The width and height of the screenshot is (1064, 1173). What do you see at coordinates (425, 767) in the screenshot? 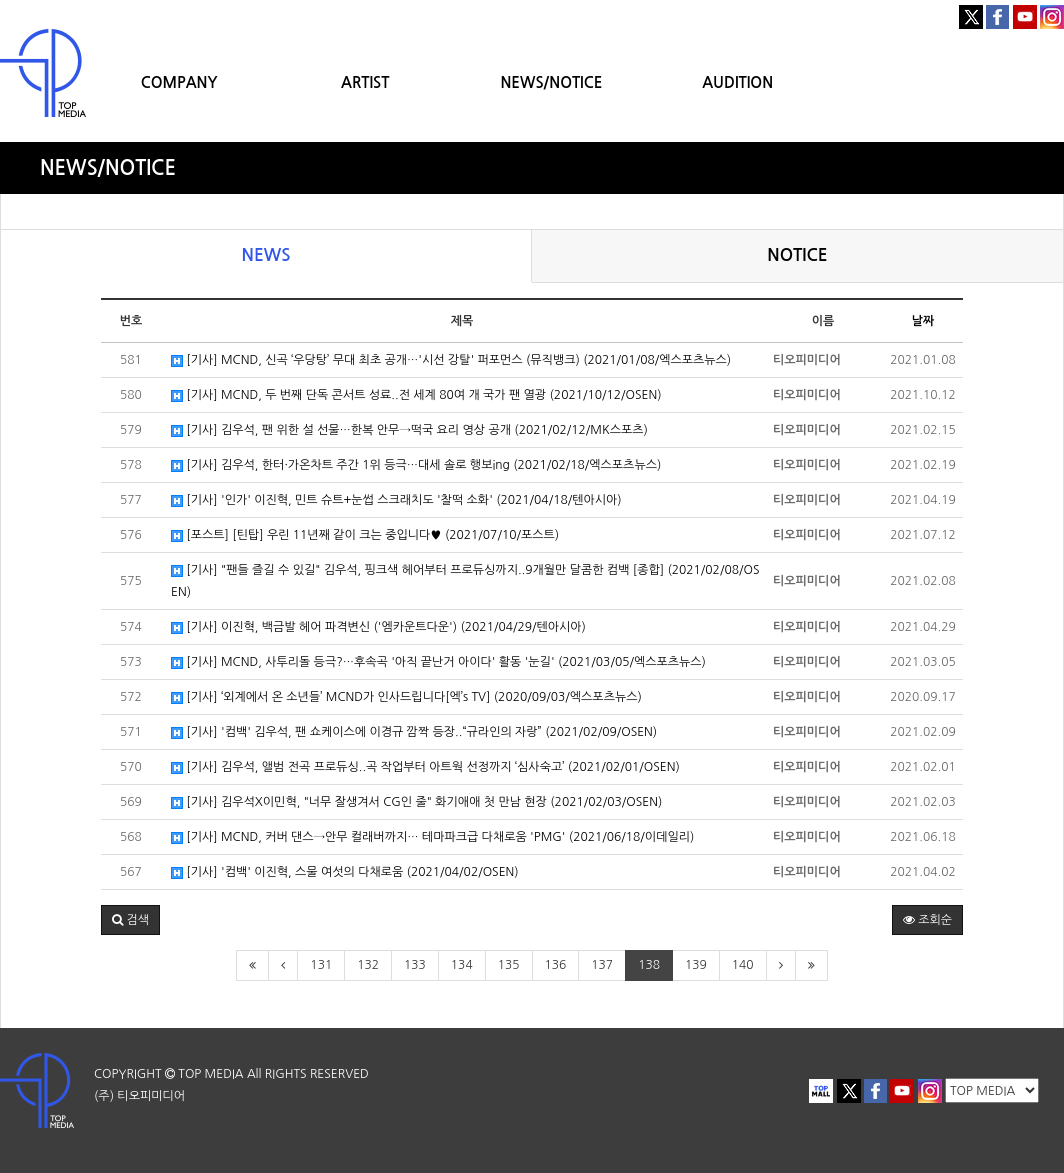
I see `[기사] 김우석, 앨범 전곡 프로듀싱..곡 작업부터 아트웍 선정까지 ‘심사숙고’ (2021/02/01/OSEN)` at bounding box center [425, 767].